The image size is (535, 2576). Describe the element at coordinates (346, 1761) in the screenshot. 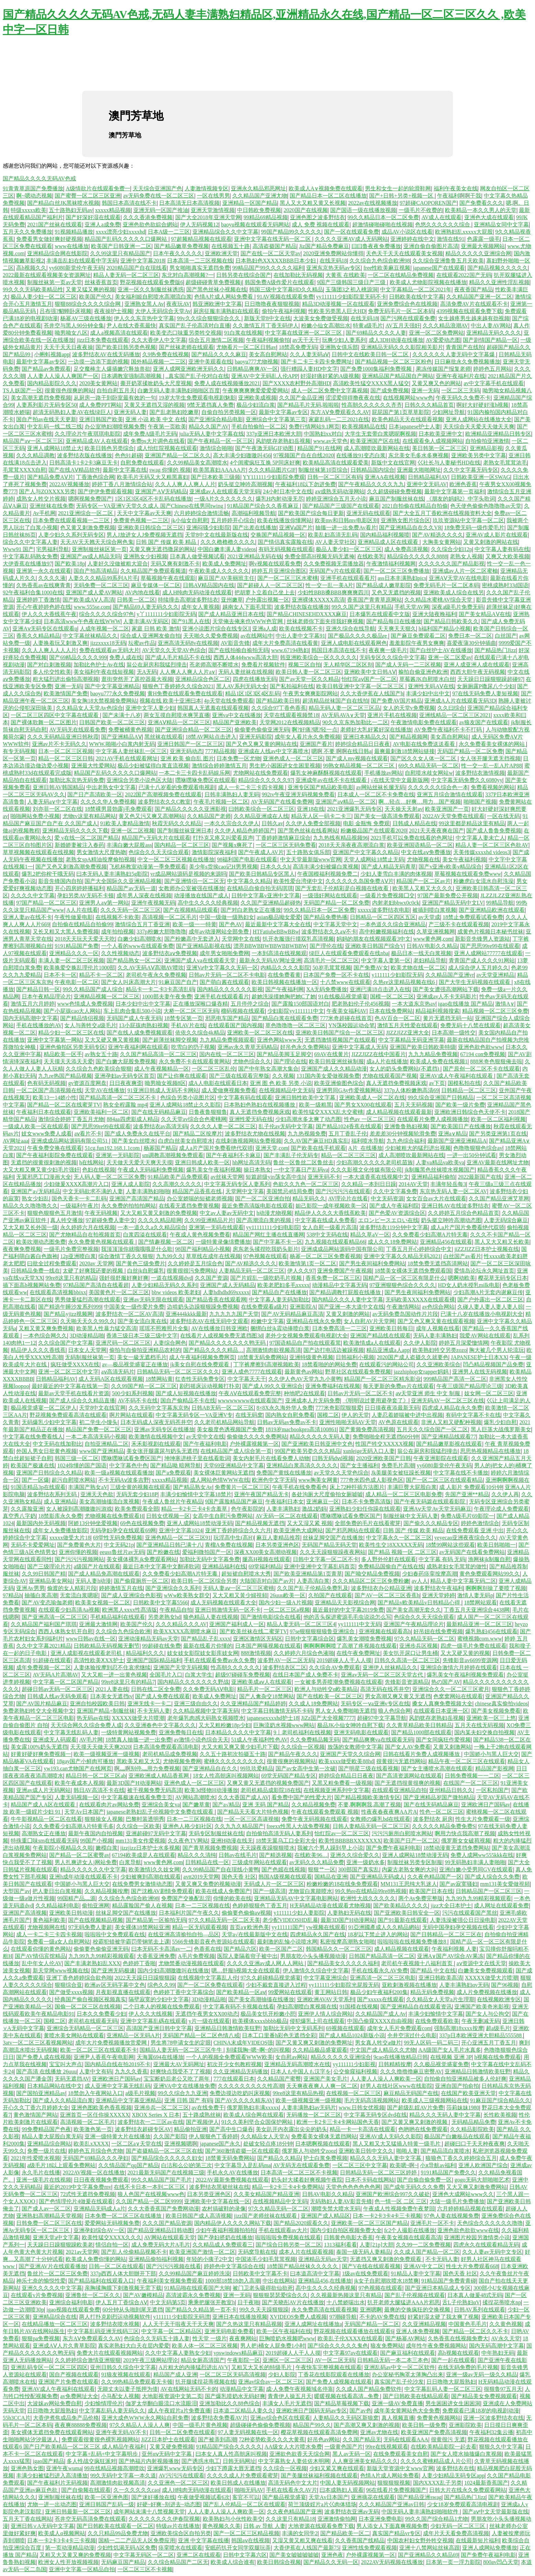

I see `欧美xxxx做受欧美88hd` at that location.